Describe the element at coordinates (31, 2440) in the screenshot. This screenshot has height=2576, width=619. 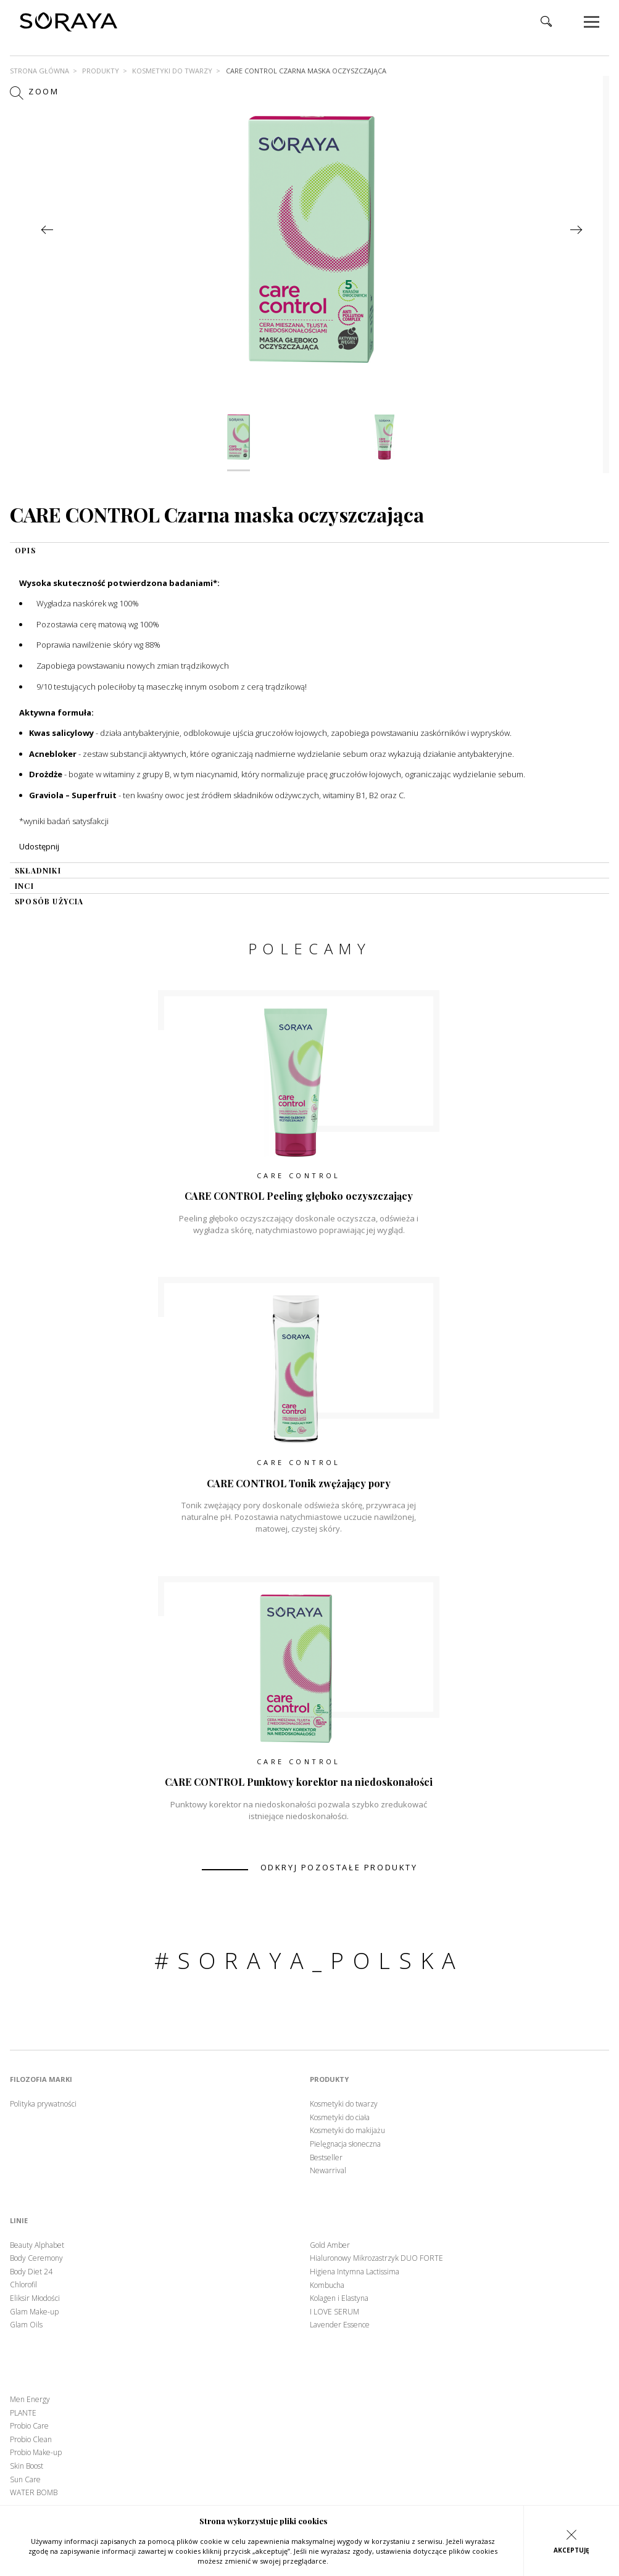
I see `Probio Clean` at that location.